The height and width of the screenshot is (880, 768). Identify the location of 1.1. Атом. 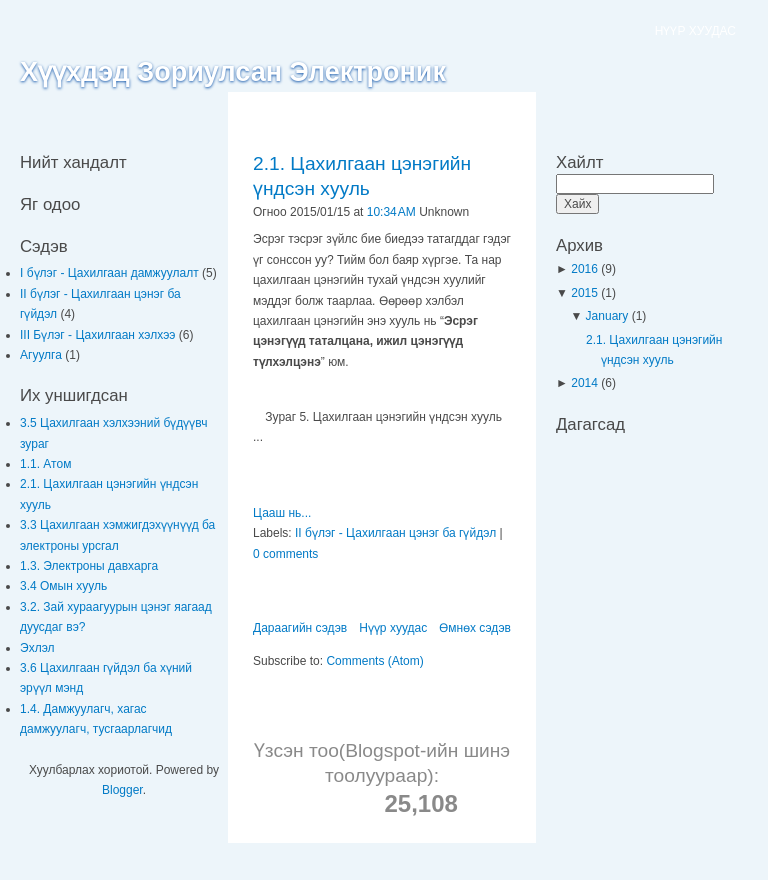
(45, 464).